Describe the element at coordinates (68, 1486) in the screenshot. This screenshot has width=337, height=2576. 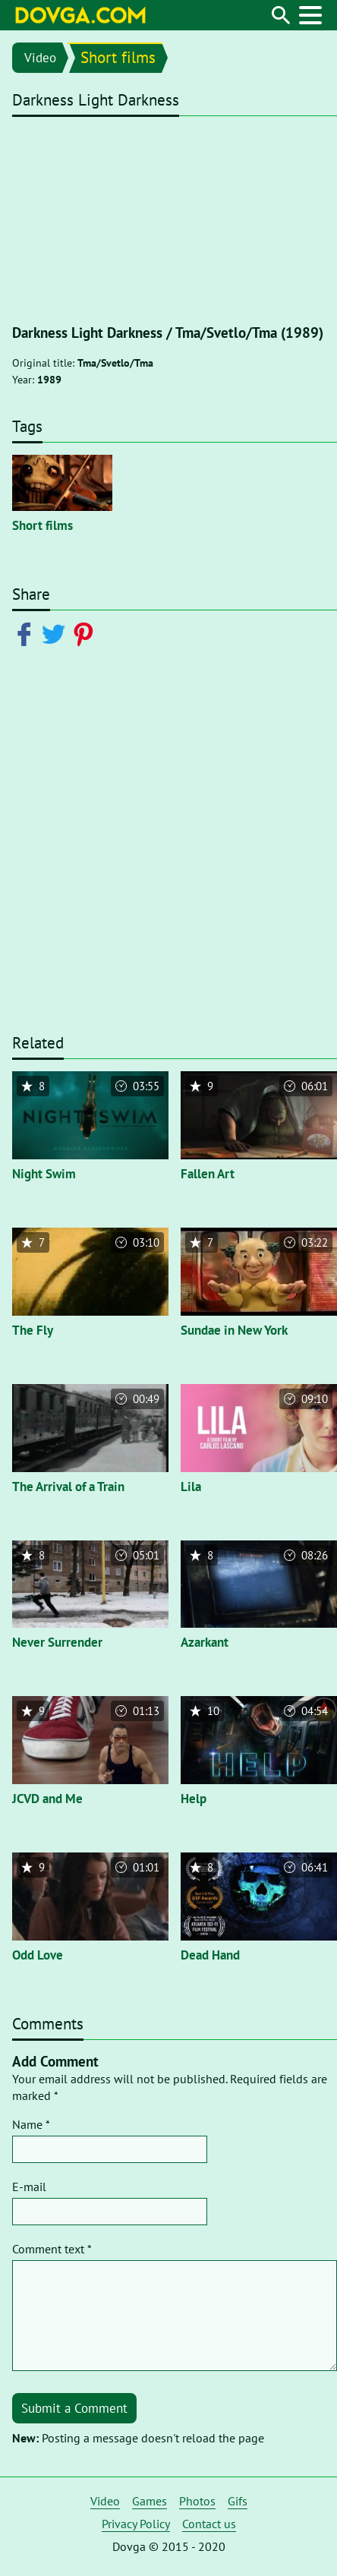
I see `The Arrival of a Train` at that location.